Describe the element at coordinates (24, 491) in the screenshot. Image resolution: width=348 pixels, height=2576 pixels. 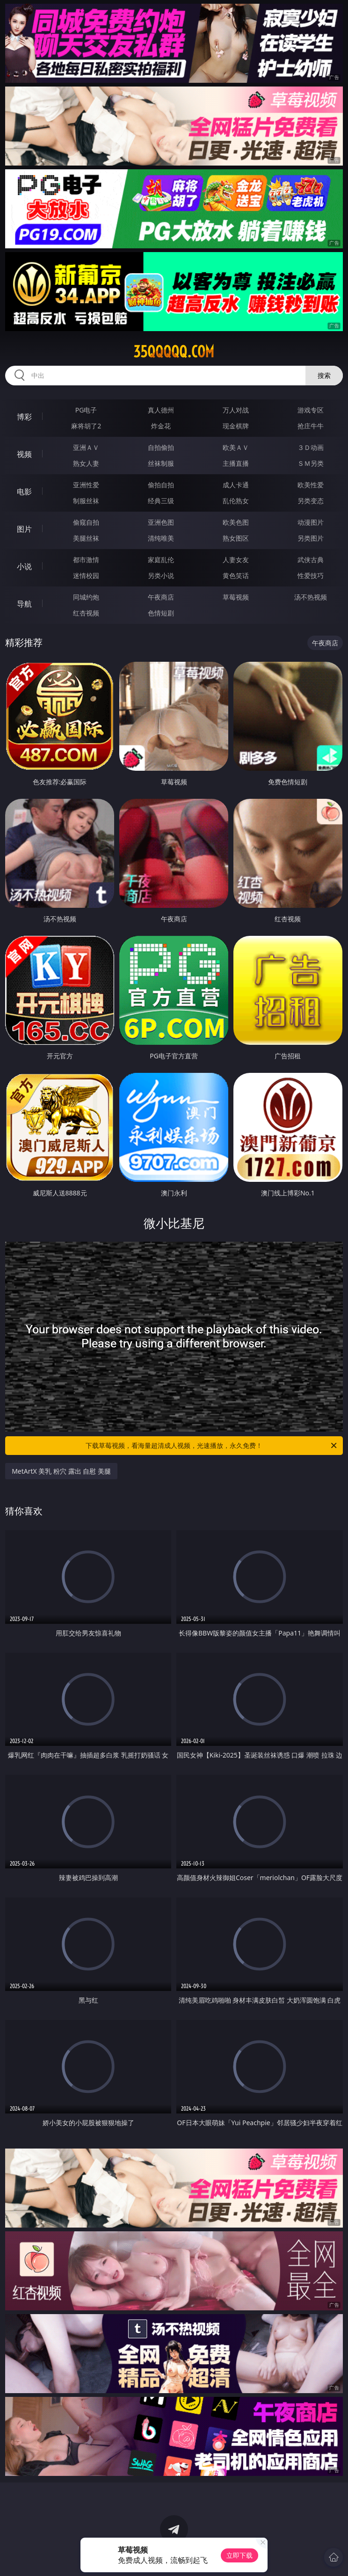
I see `电影` at that location.